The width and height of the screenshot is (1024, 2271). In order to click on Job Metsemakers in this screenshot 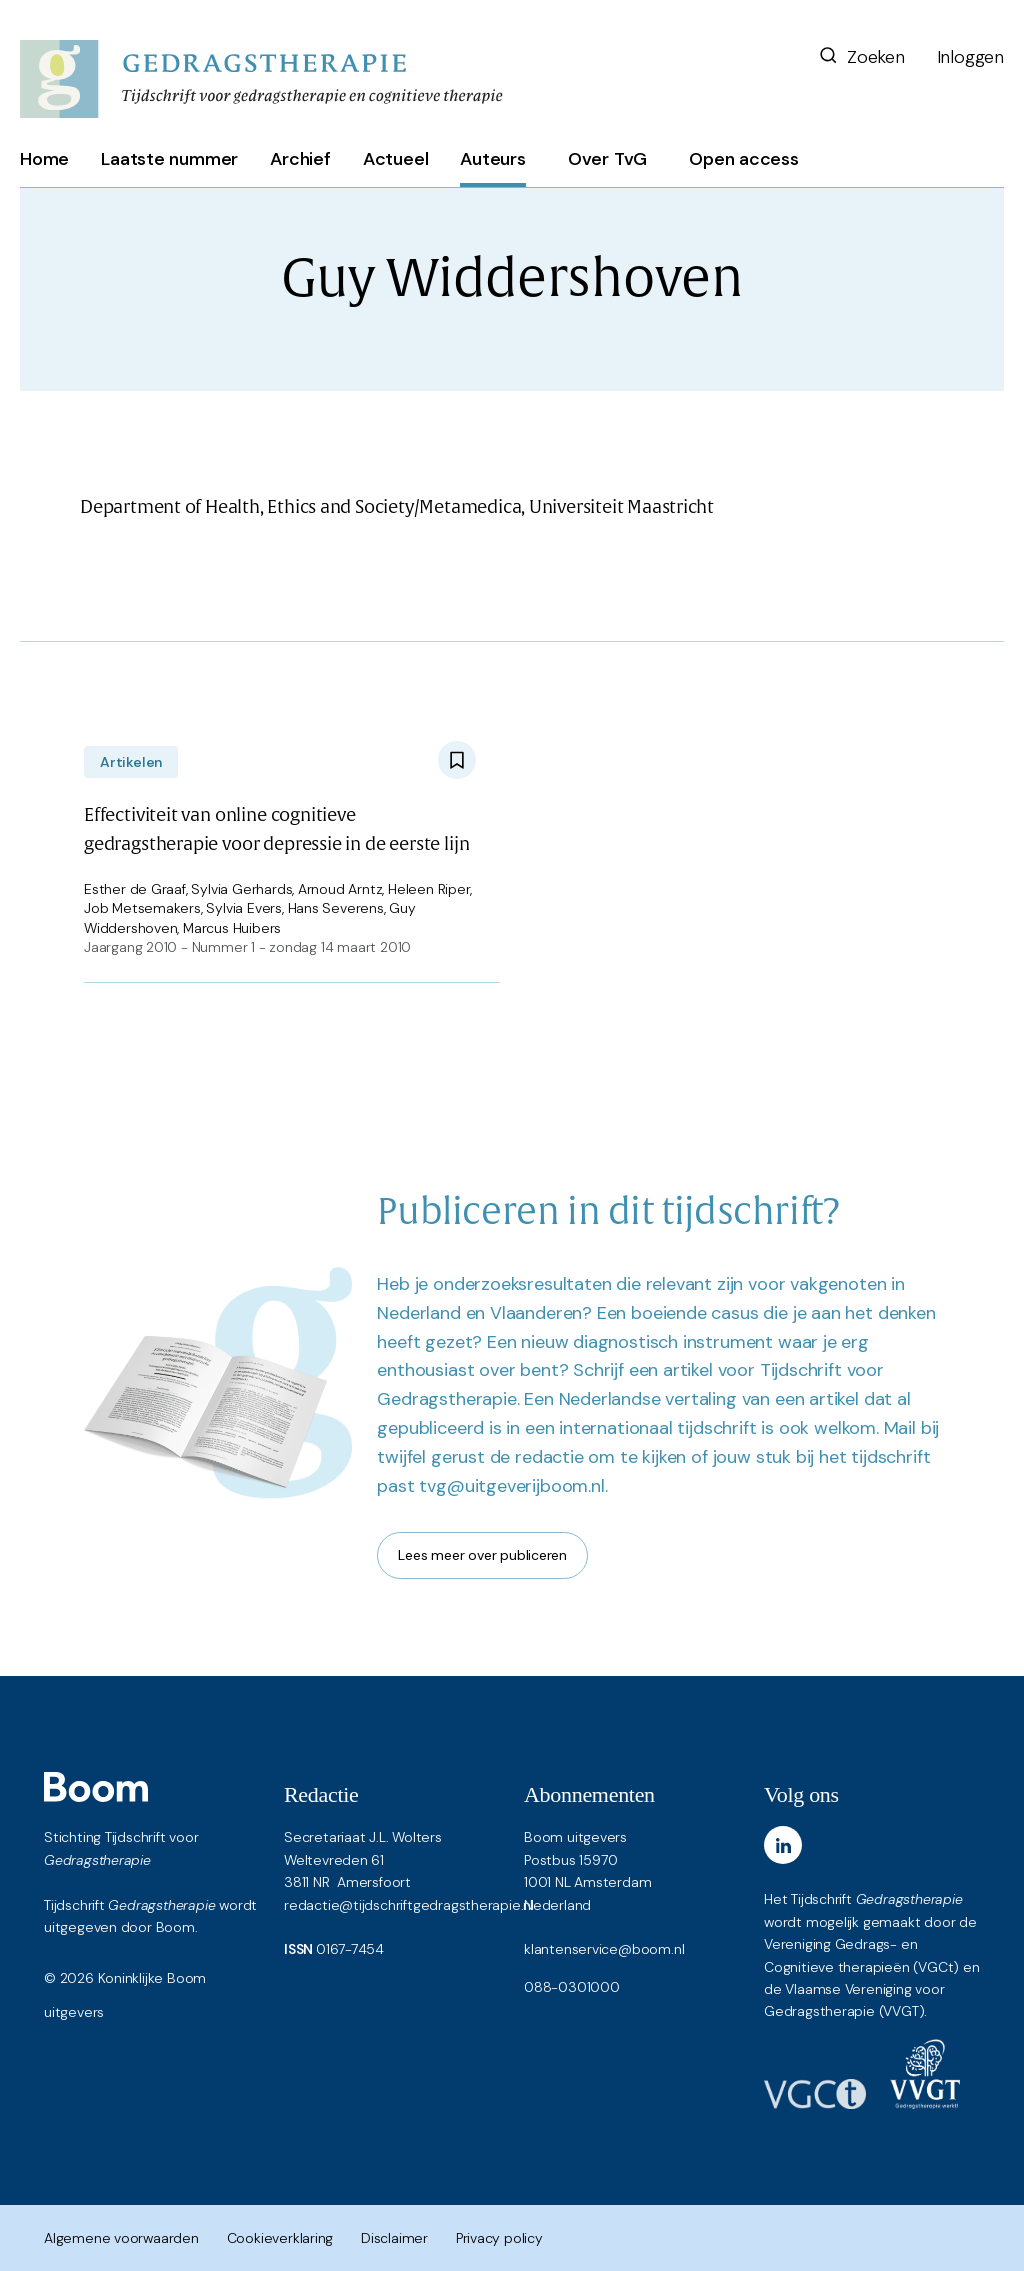, I will do `click(142, 908)`.